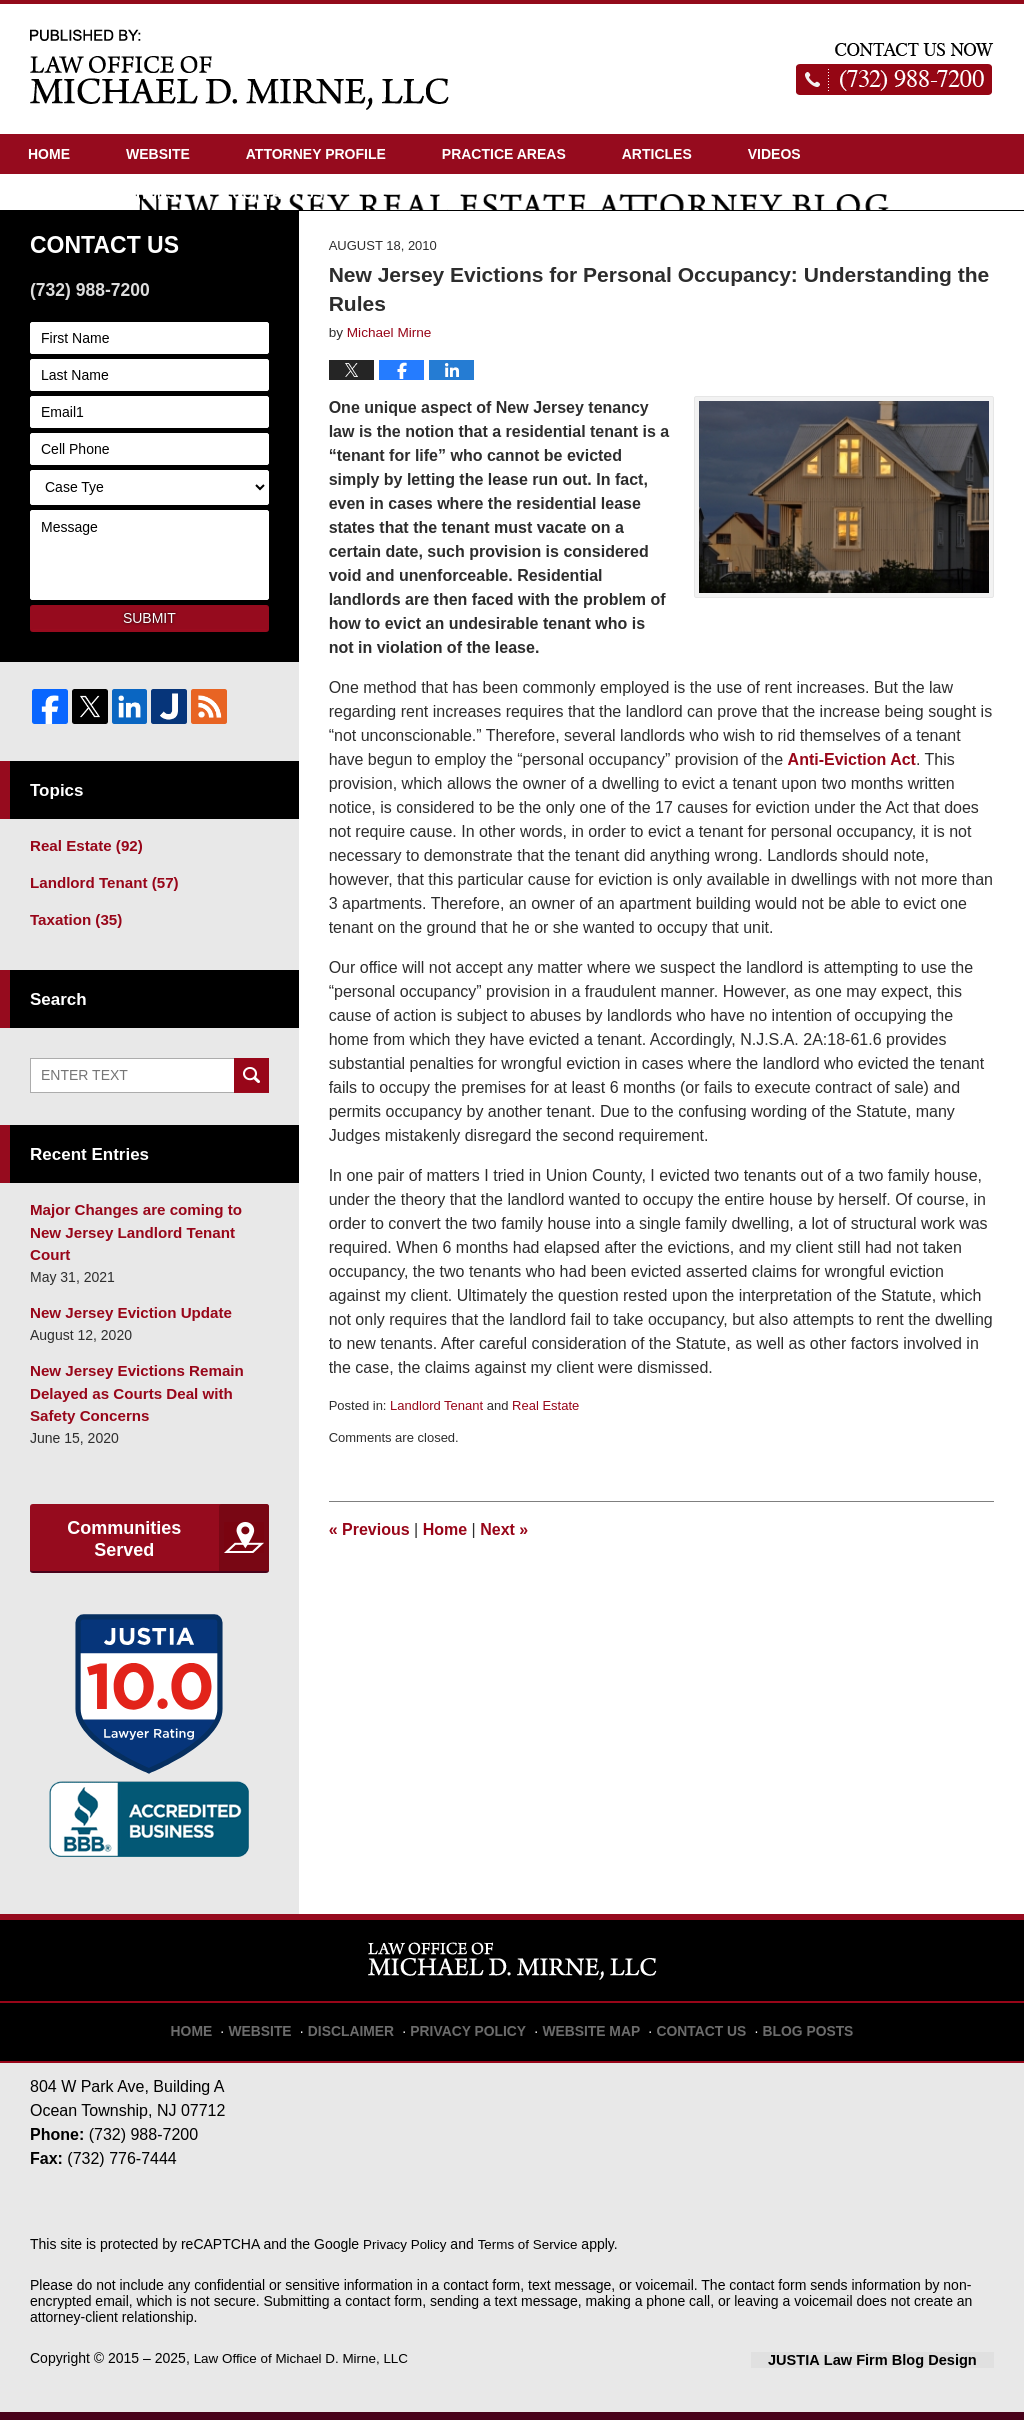  Describe the element at coordinates (369, 1578) in the screenshot. I see `Previous` at that location.